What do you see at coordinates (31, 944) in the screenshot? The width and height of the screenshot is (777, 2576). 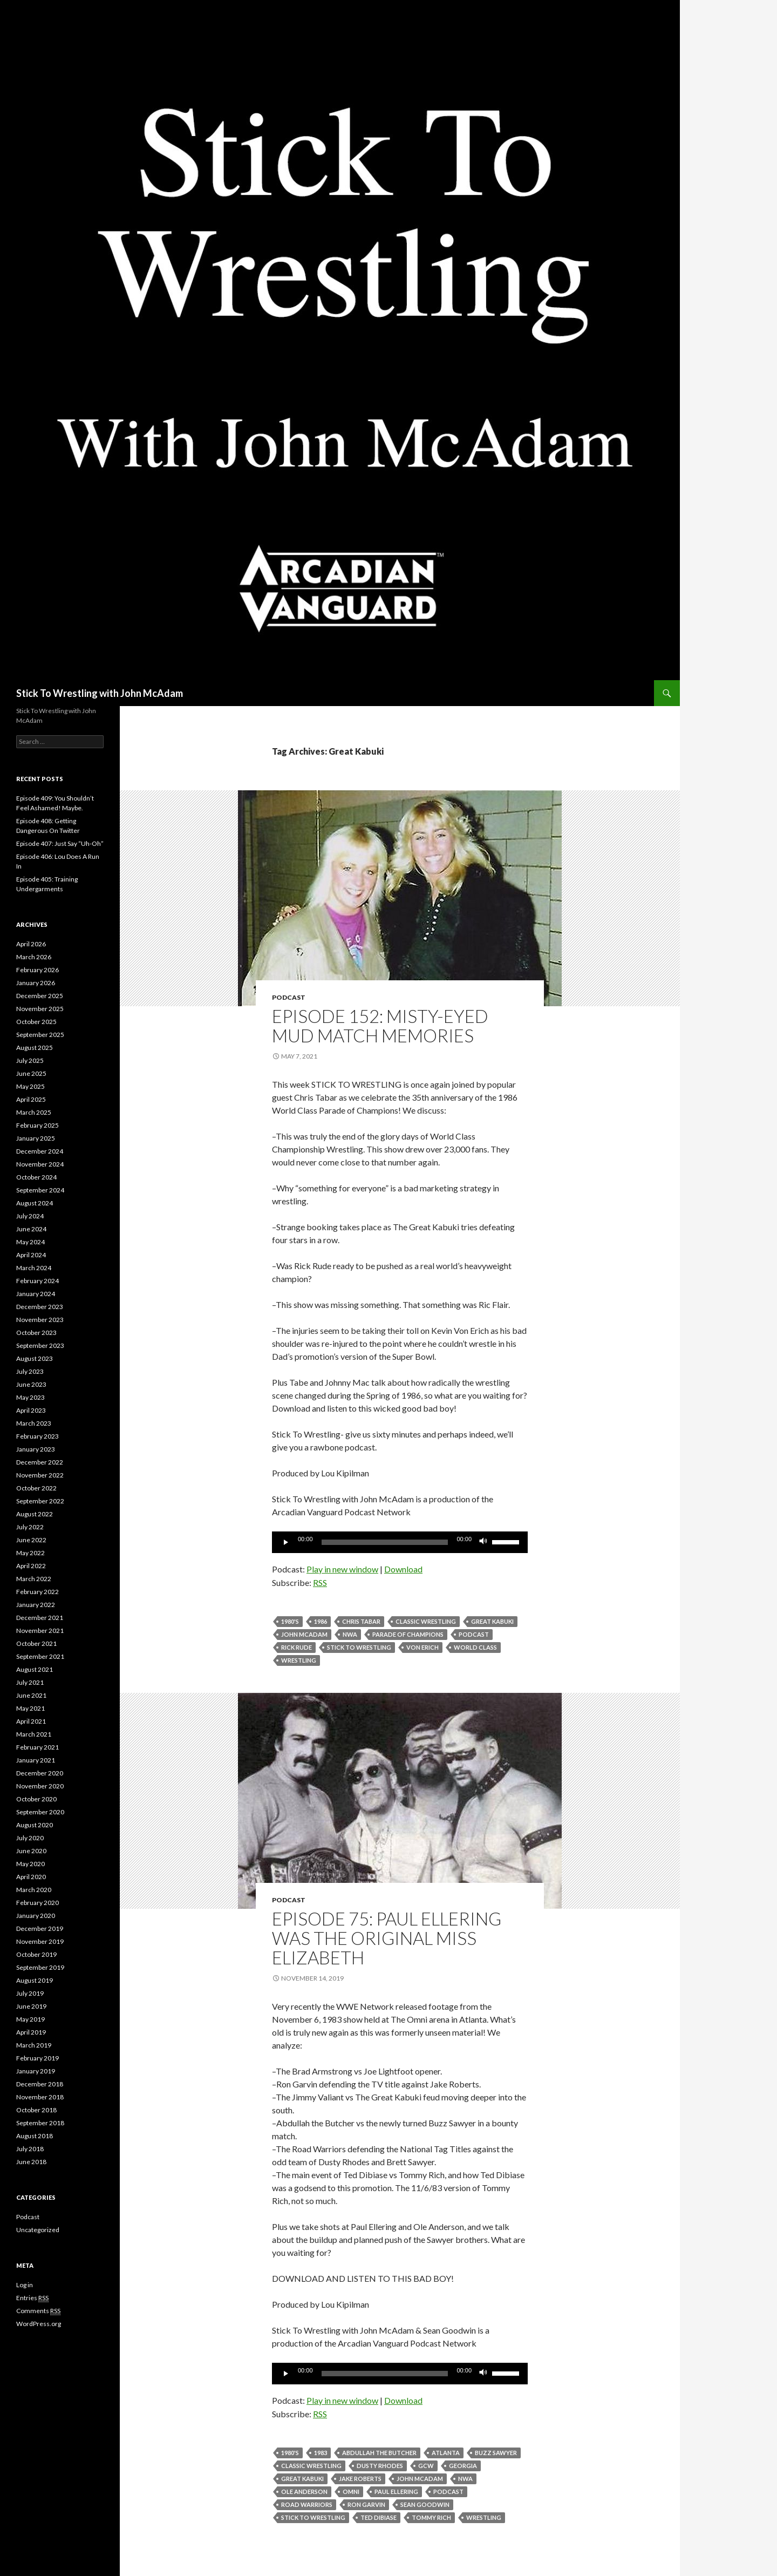 I see `April 2026` at bounding box center [31, 944].